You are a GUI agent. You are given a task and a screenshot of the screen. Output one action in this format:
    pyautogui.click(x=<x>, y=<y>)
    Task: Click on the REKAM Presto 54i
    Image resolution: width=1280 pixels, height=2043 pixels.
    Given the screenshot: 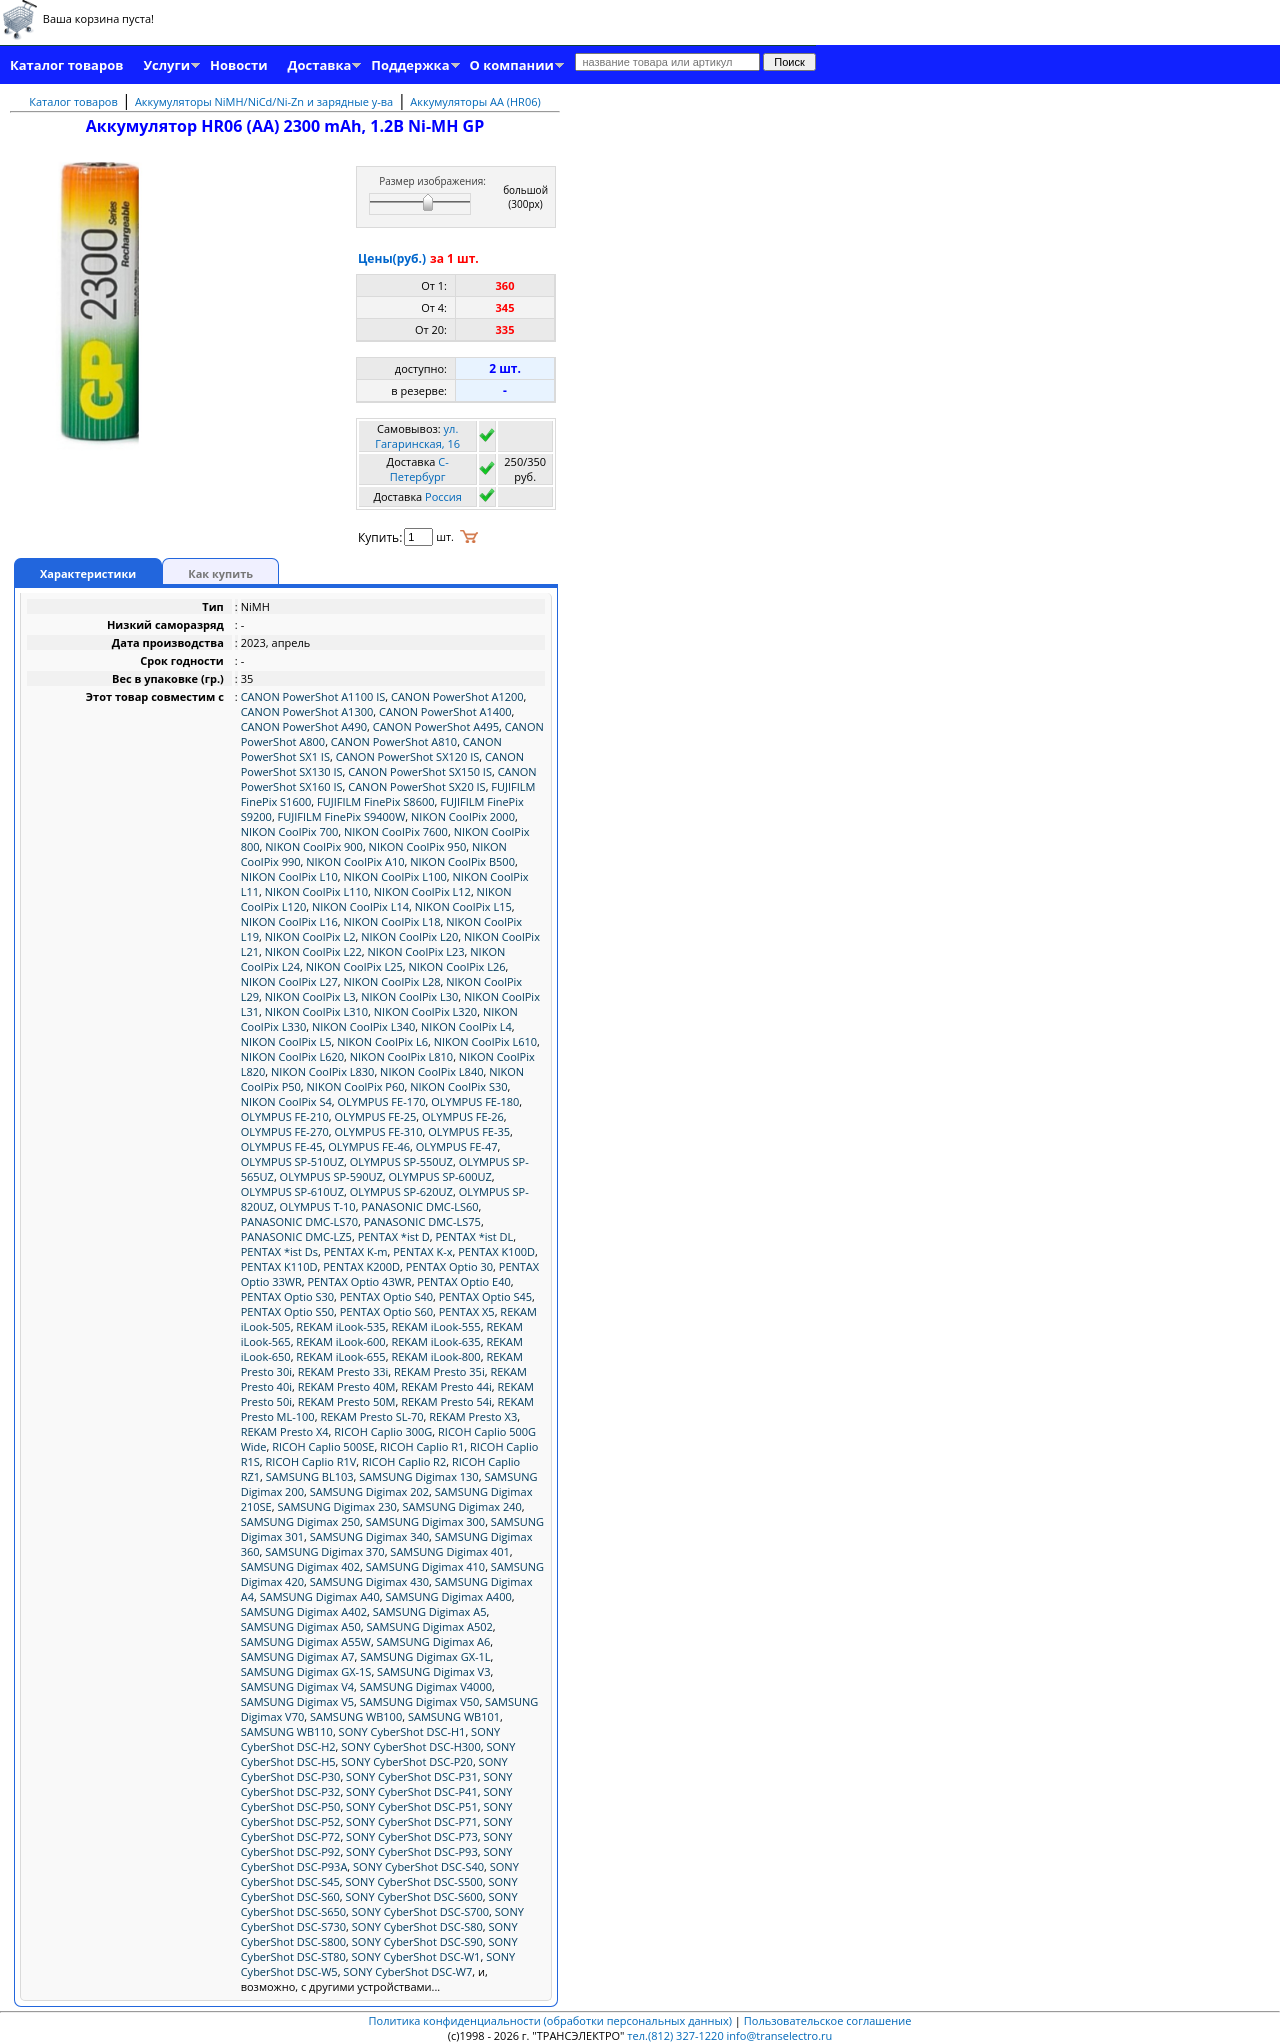 What is the action you would take?
    pyautogui.click(x=446, y=1401)
    